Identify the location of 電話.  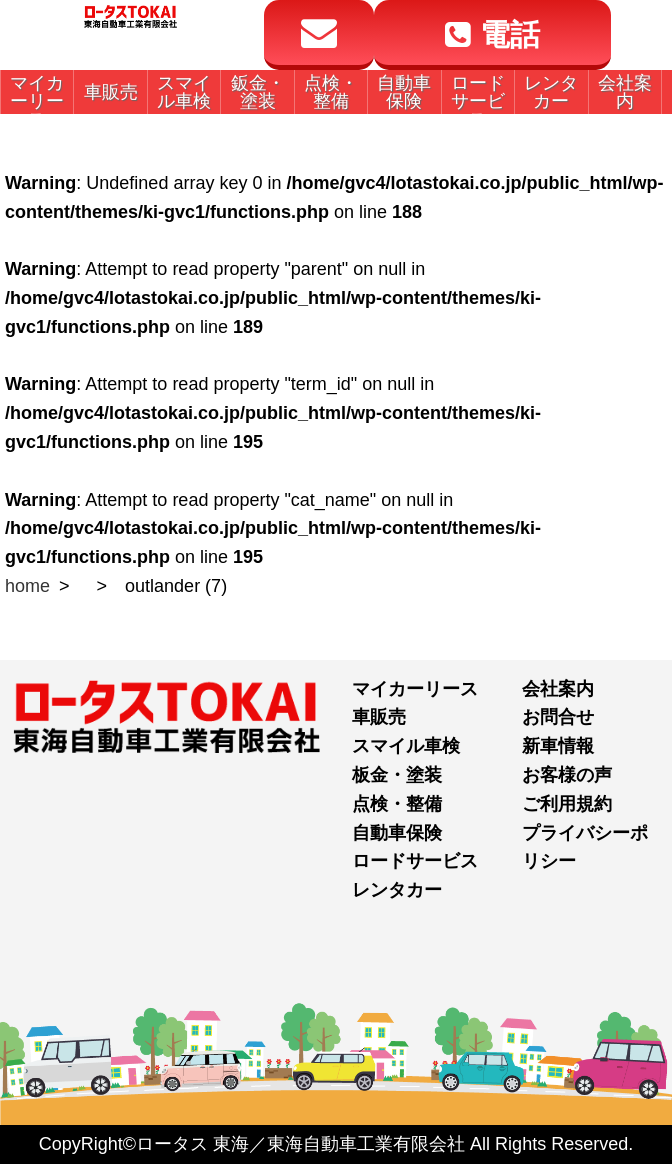
(492, 34).